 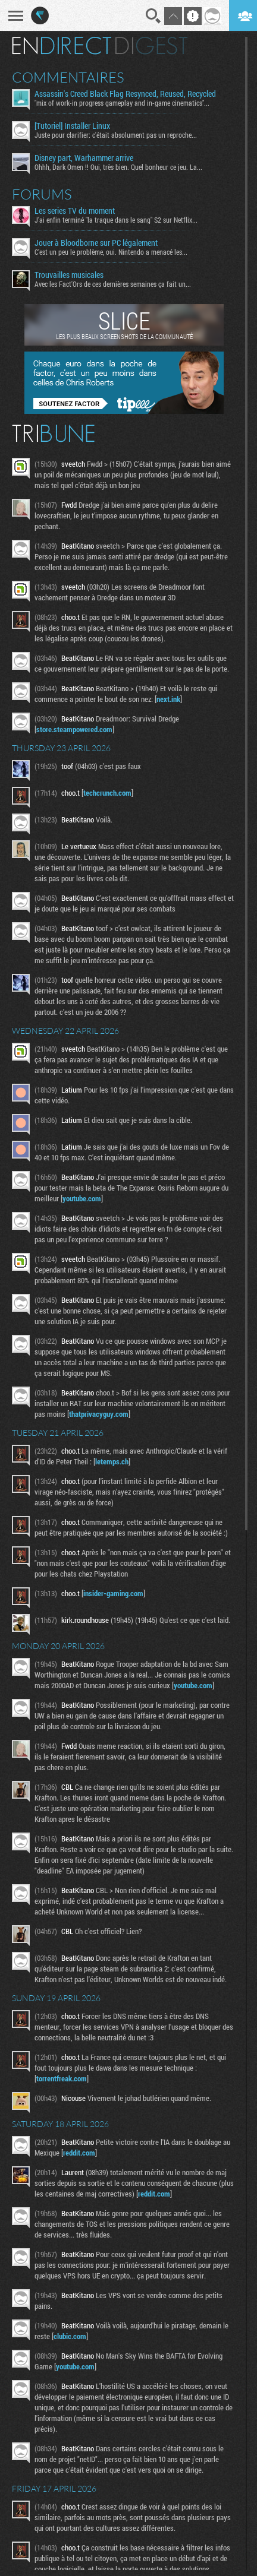 What do you see at coordinates (107, 792) in the screenshot?
I see `techcrunch.com` at bounding box center [107, 792].